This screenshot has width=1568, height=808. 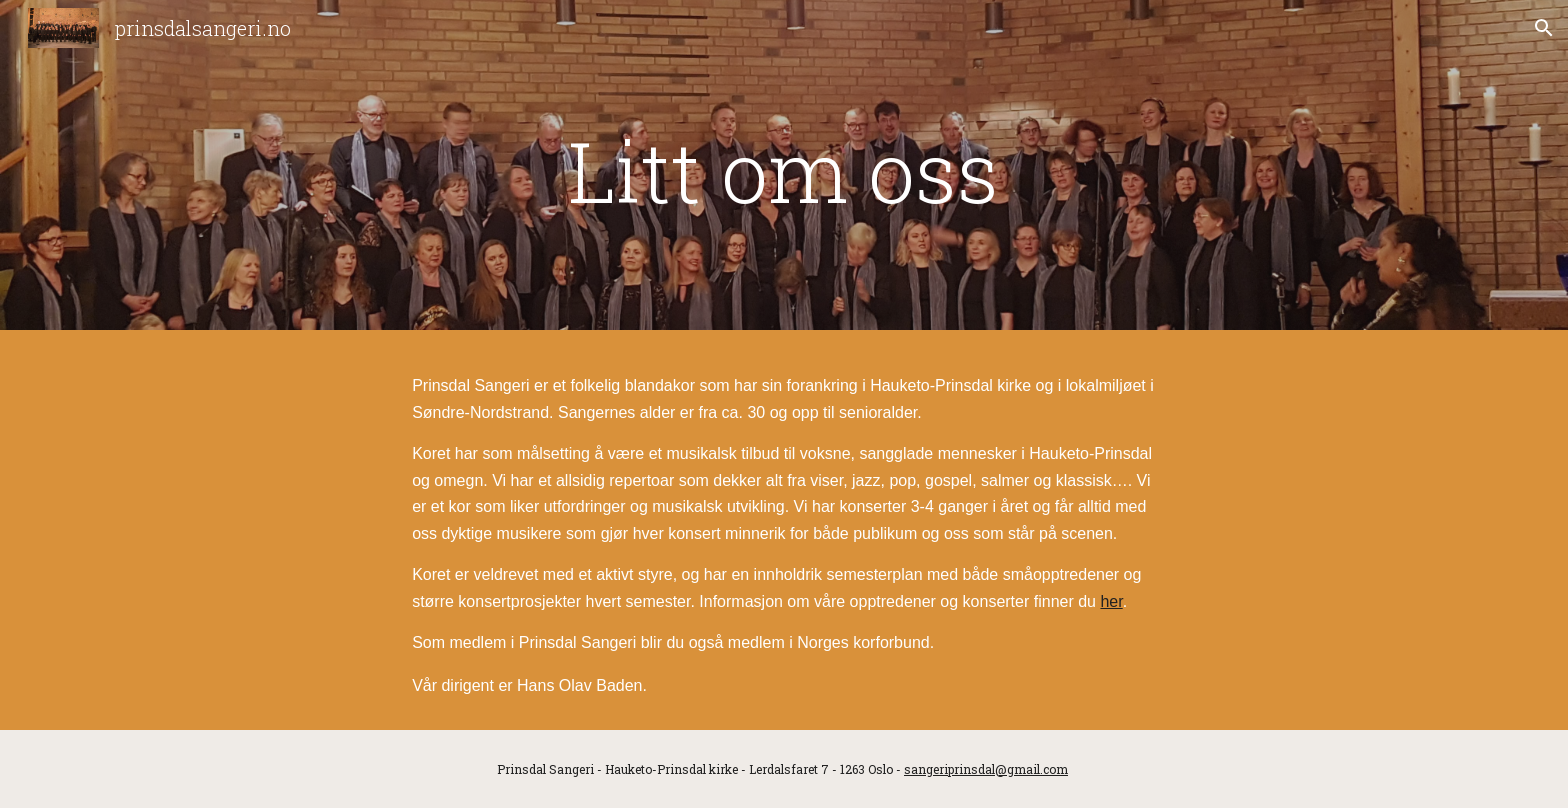 What do you see at coordinates (1544, 28) in the screenshot?
I see `[button]` at bounding box center [1544, 28].